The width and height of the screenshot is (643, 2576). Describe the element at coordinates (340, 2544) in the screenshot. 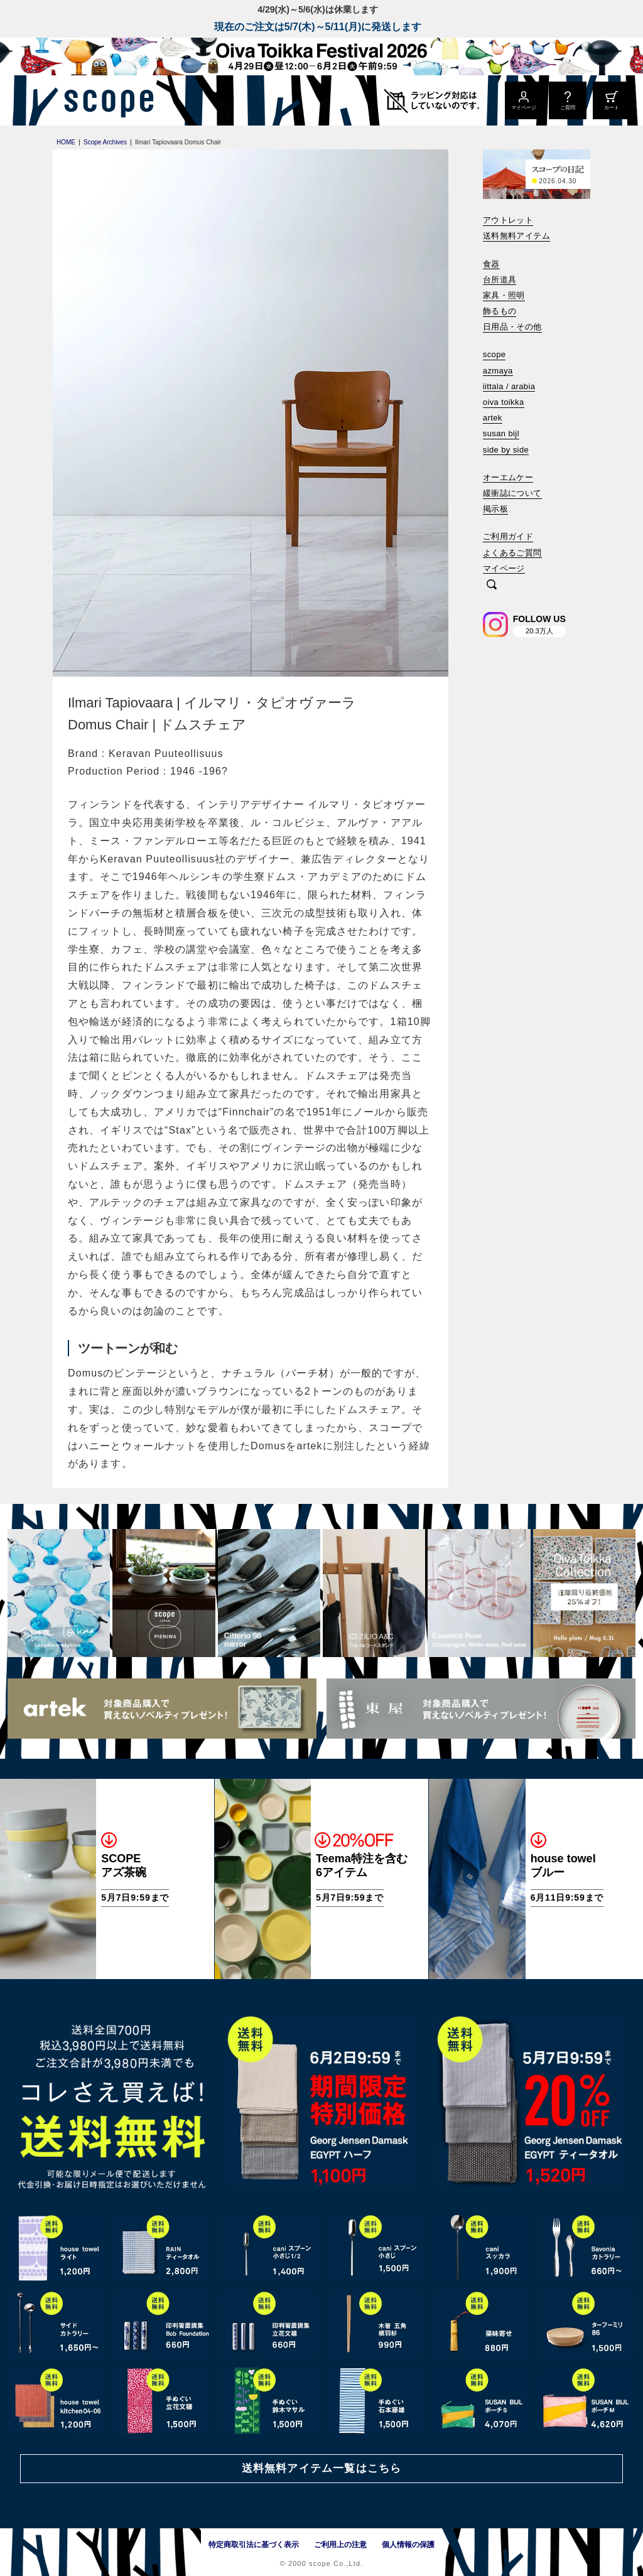

I see `ご利用上の注意` at that location.